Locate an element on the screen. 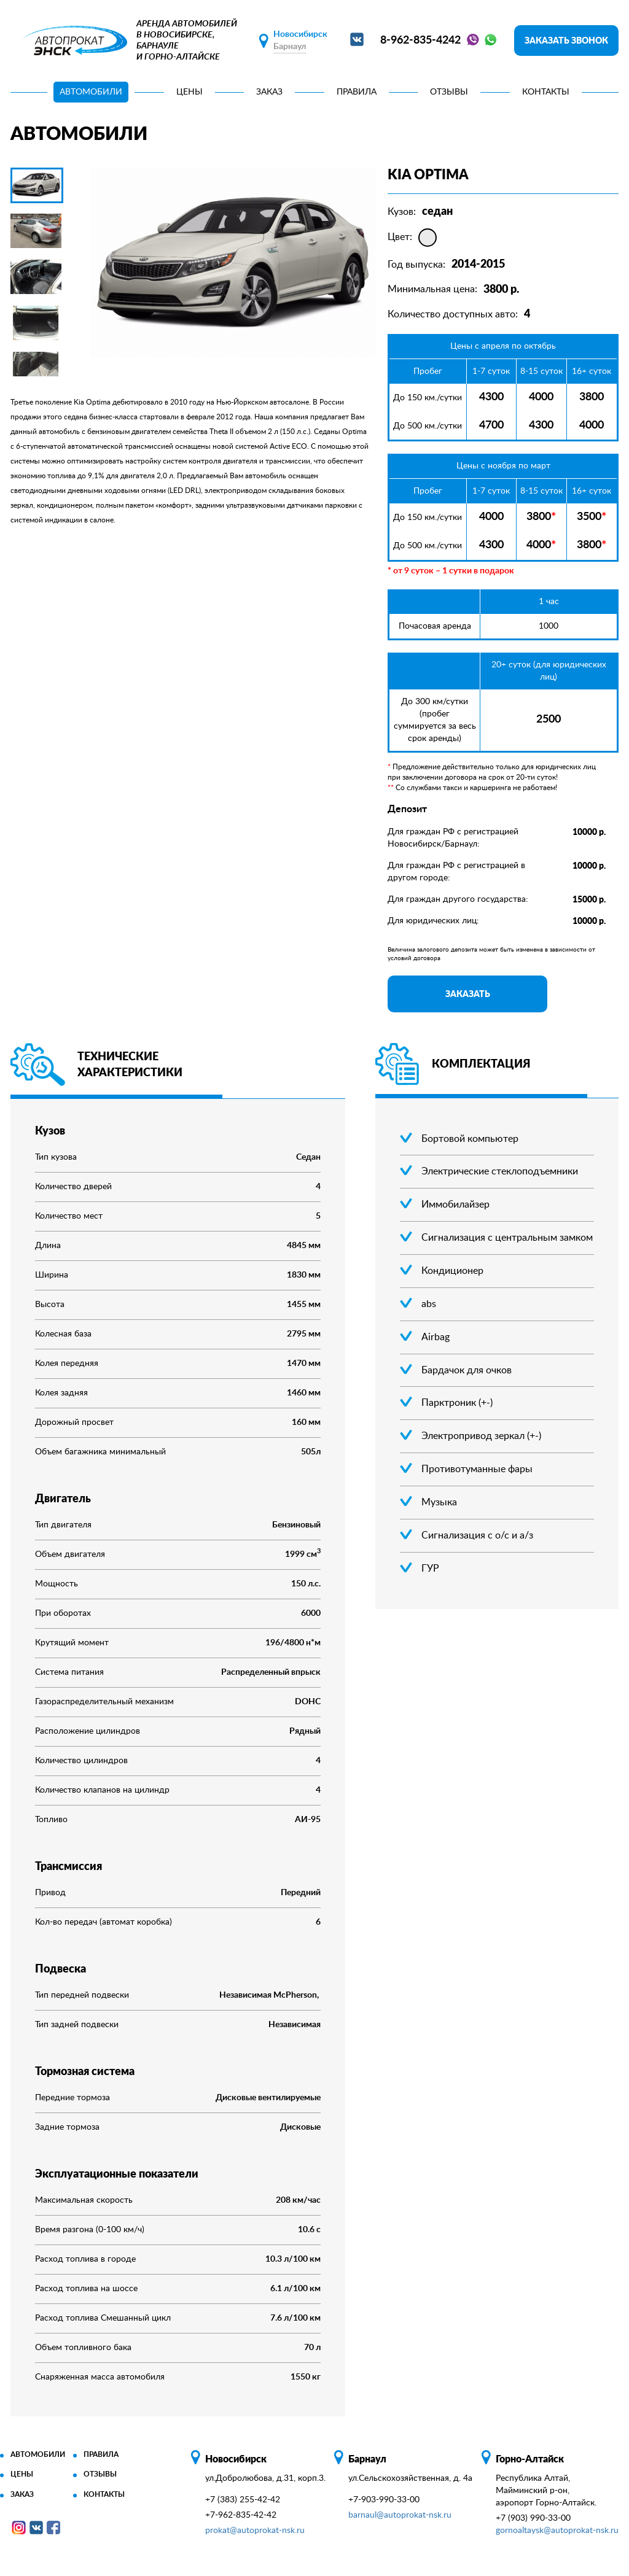  Цены is located at coordinates (189, 92).